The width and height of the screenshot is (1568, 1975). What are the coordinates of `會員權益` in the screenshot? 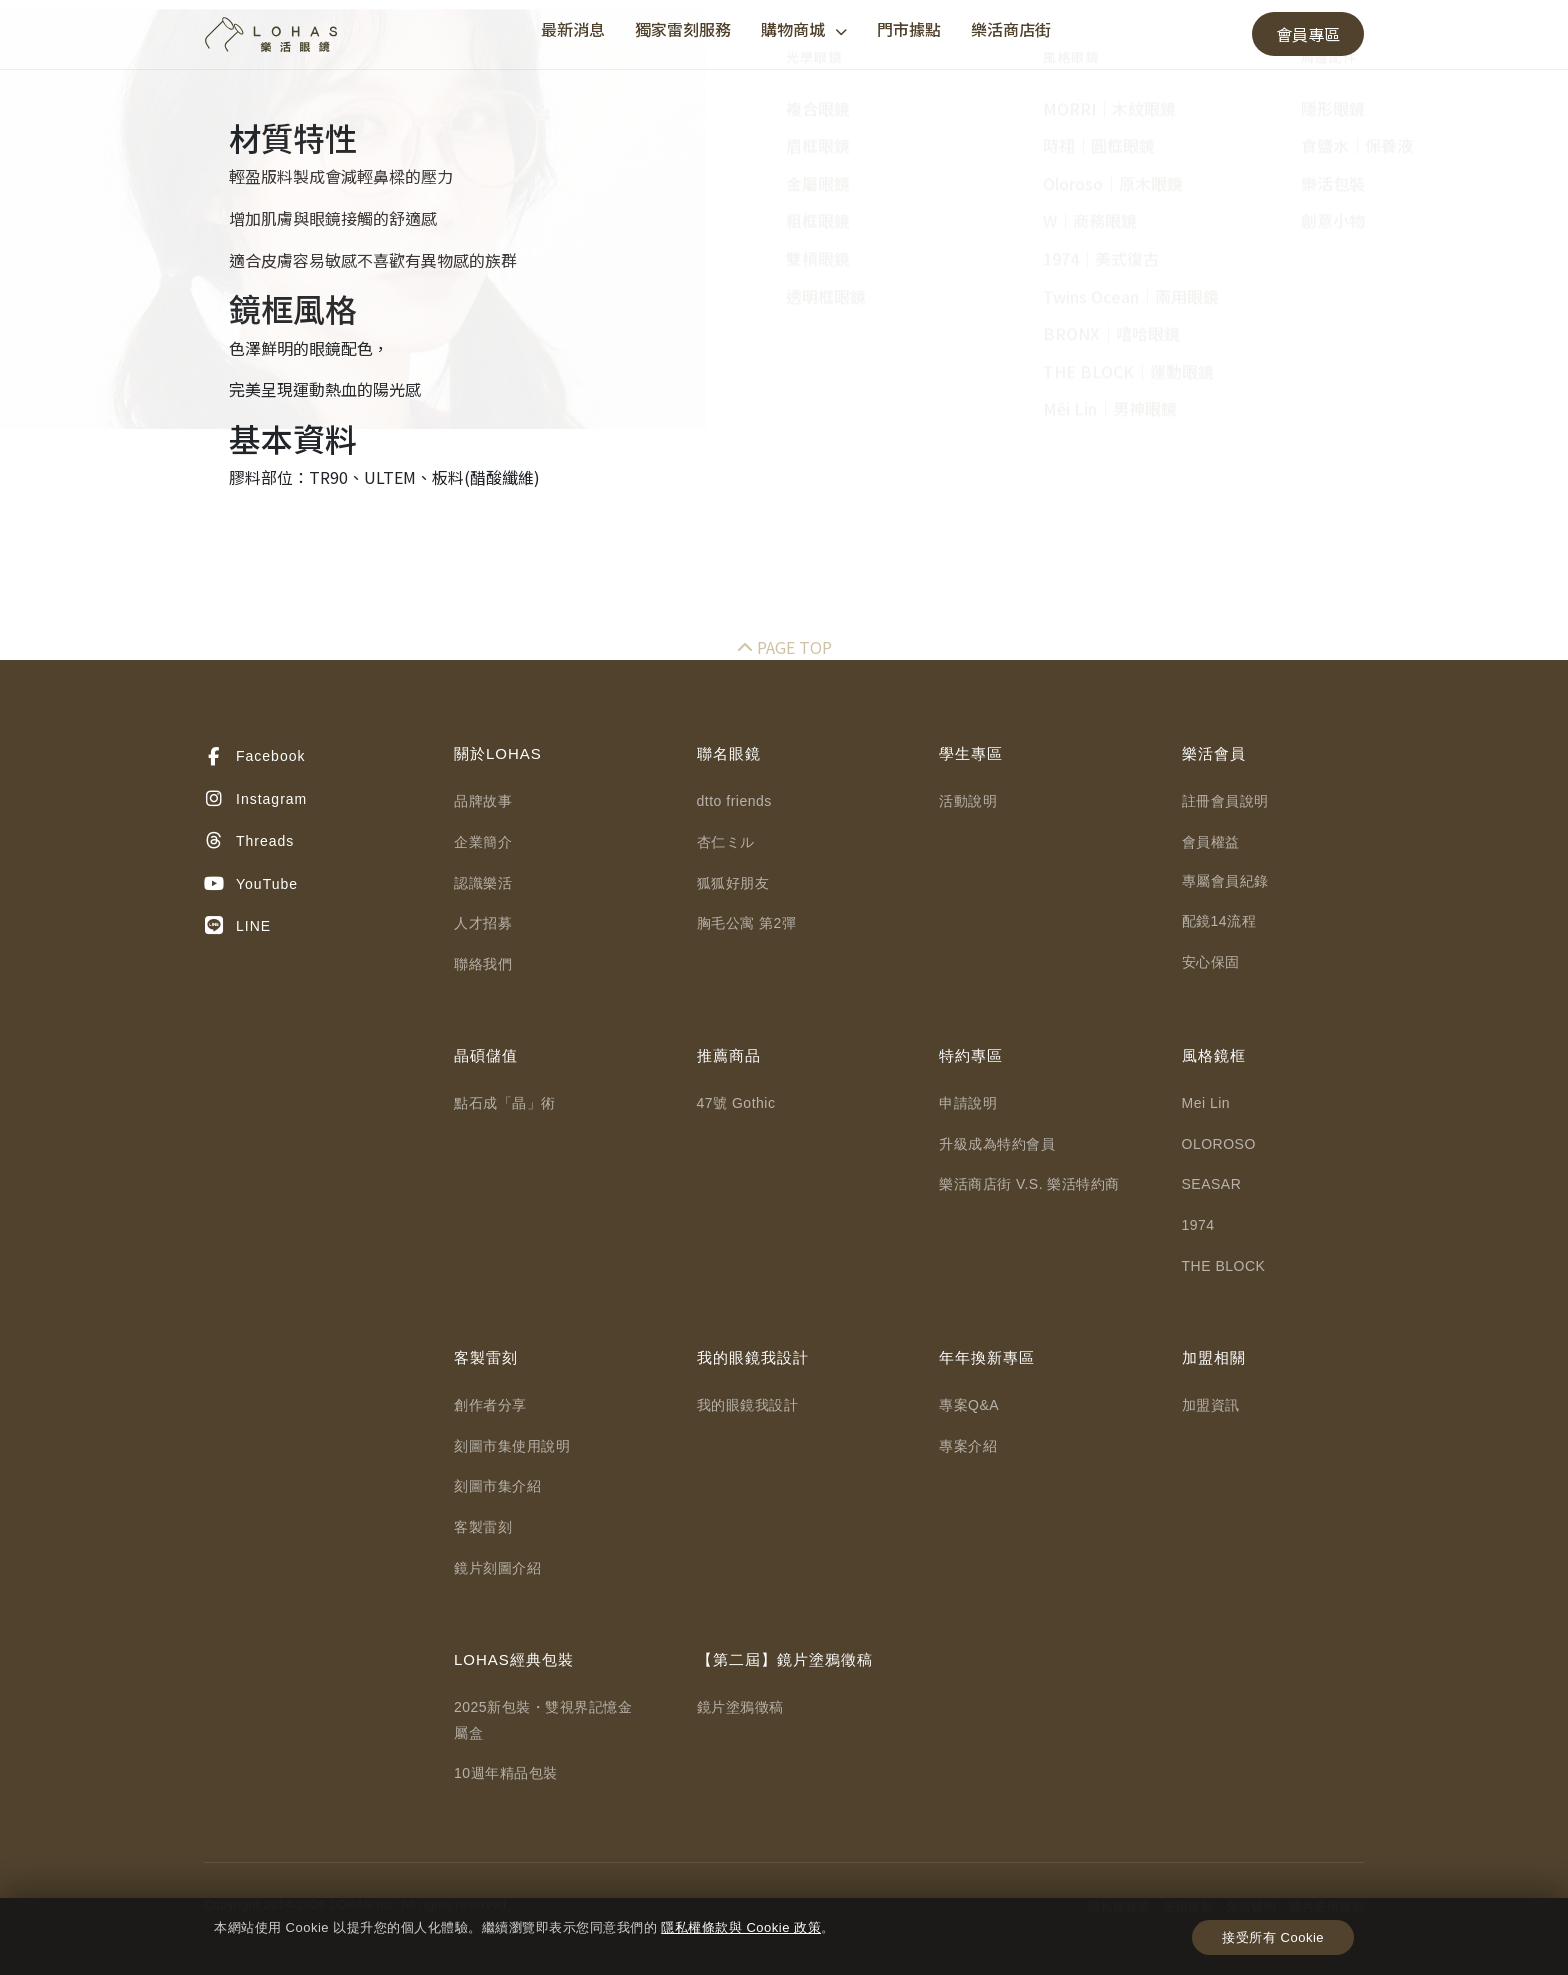 It's located at (1211, 842).